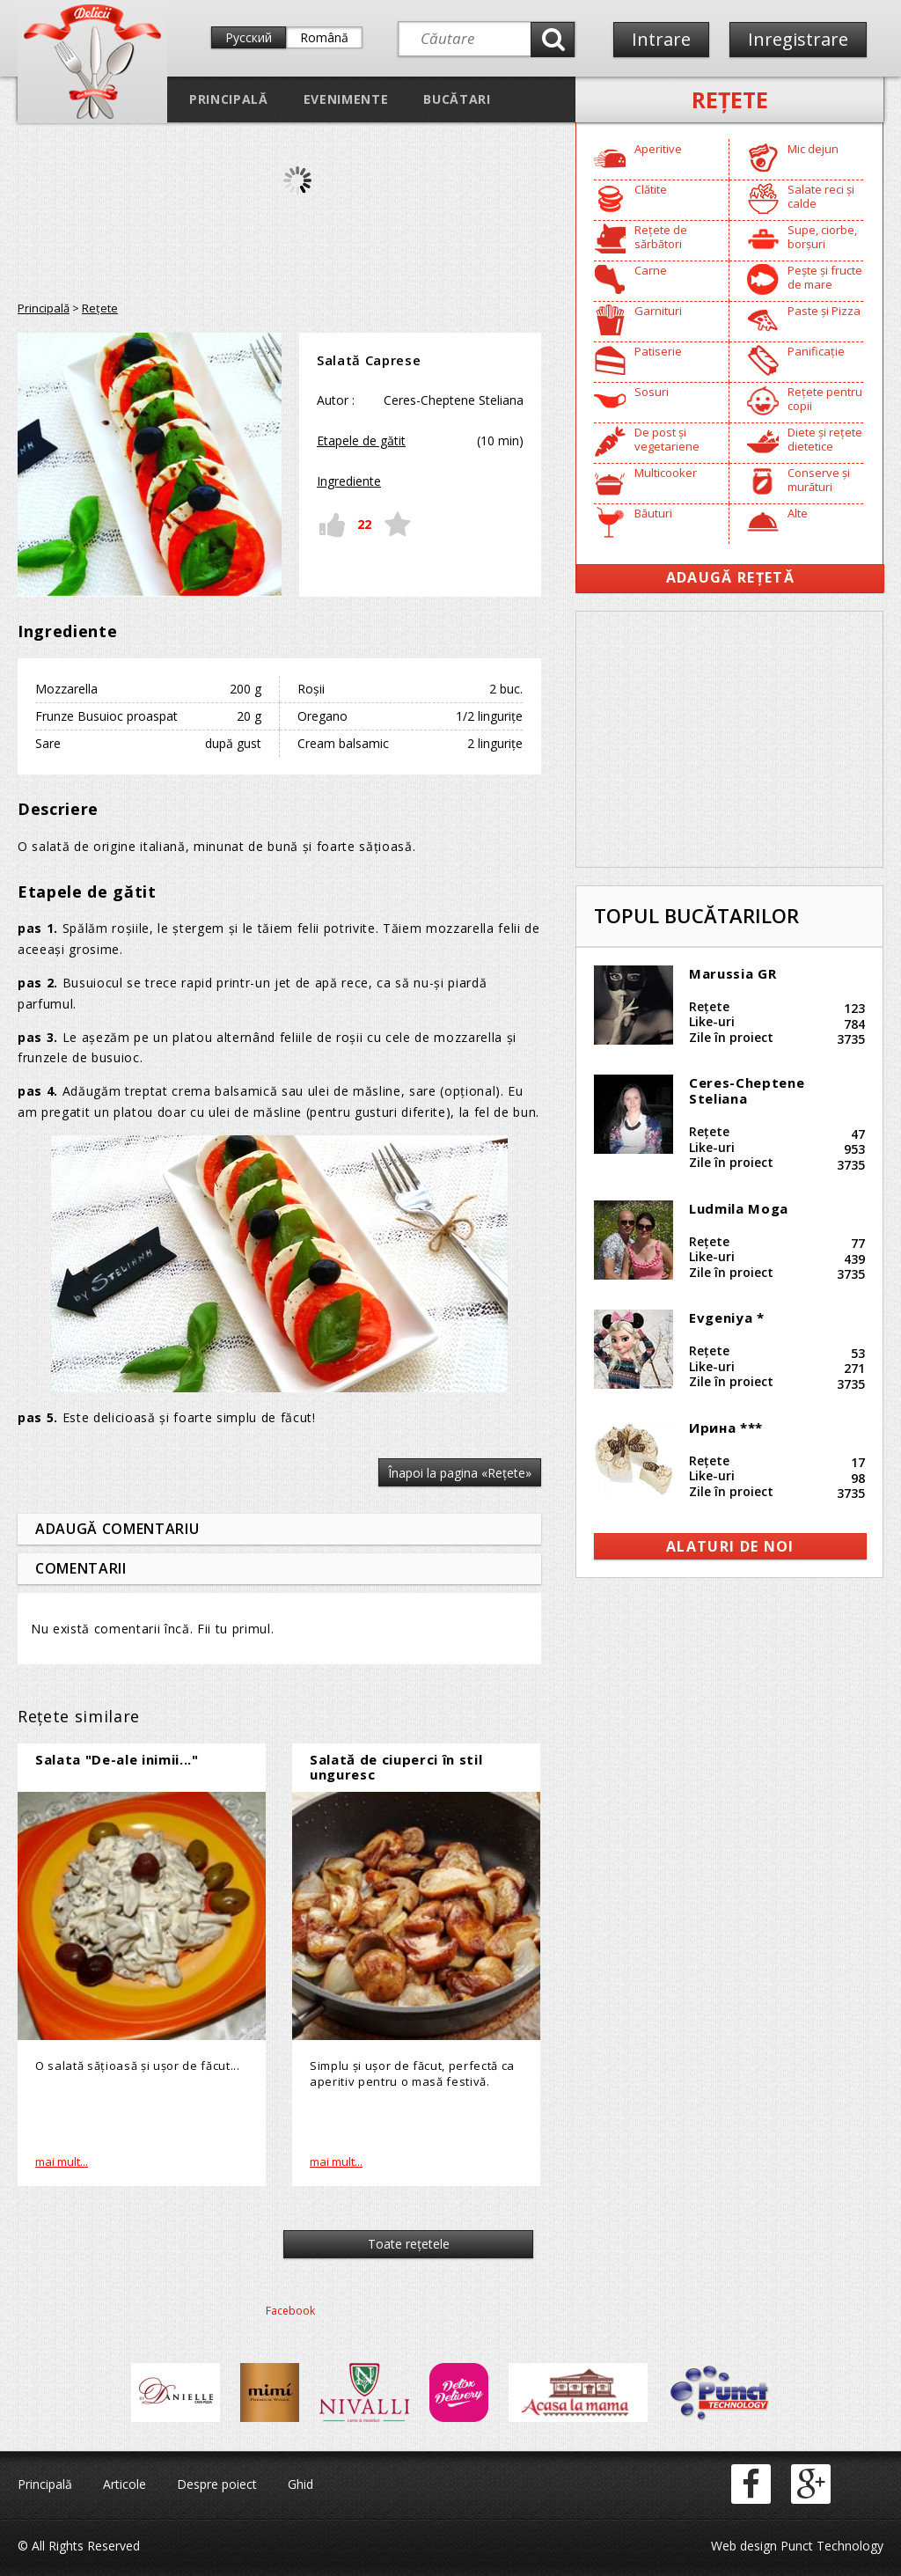 The height and width of the screenshot is (2576, 901). What do you see at coordinates (117, 1759) in the screenshot?
I see `Salata "De-ale inimii..."` at bounding box center [117, 1759].